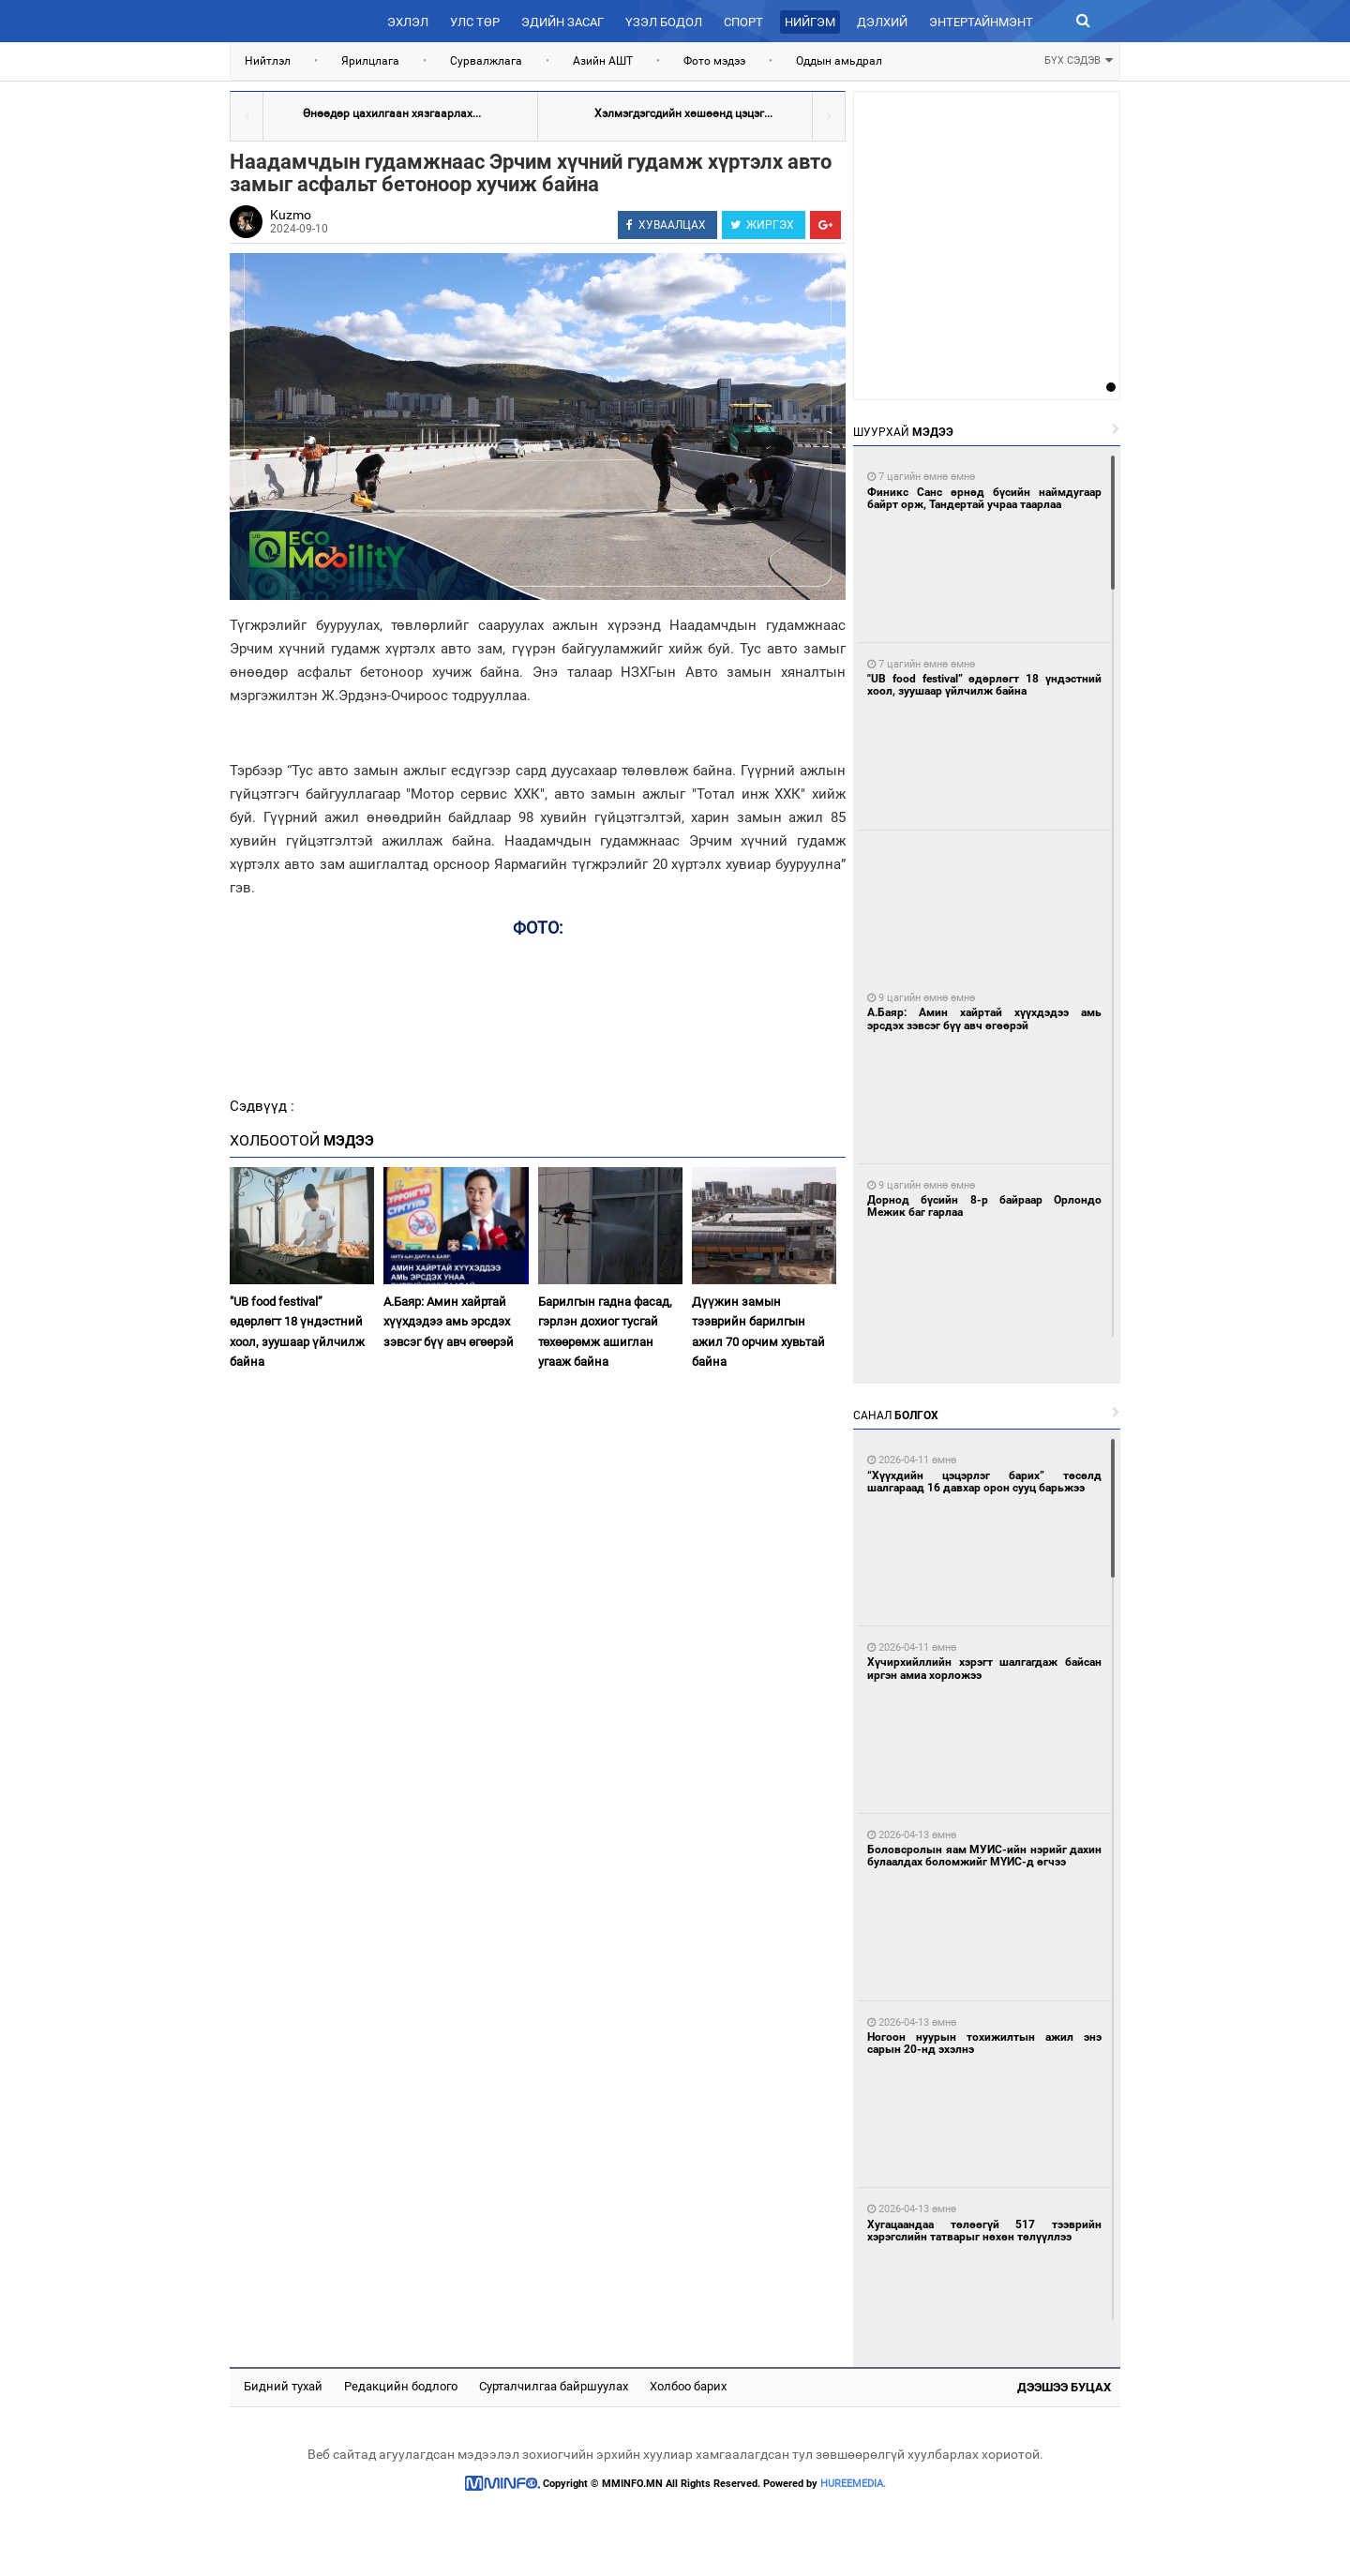 This screenshot has width=1350, height=2576. What do you see at coordinates (839, 60) in the screenshot?
I see `Оддын амьдрал` at bounding box center [839, 60].